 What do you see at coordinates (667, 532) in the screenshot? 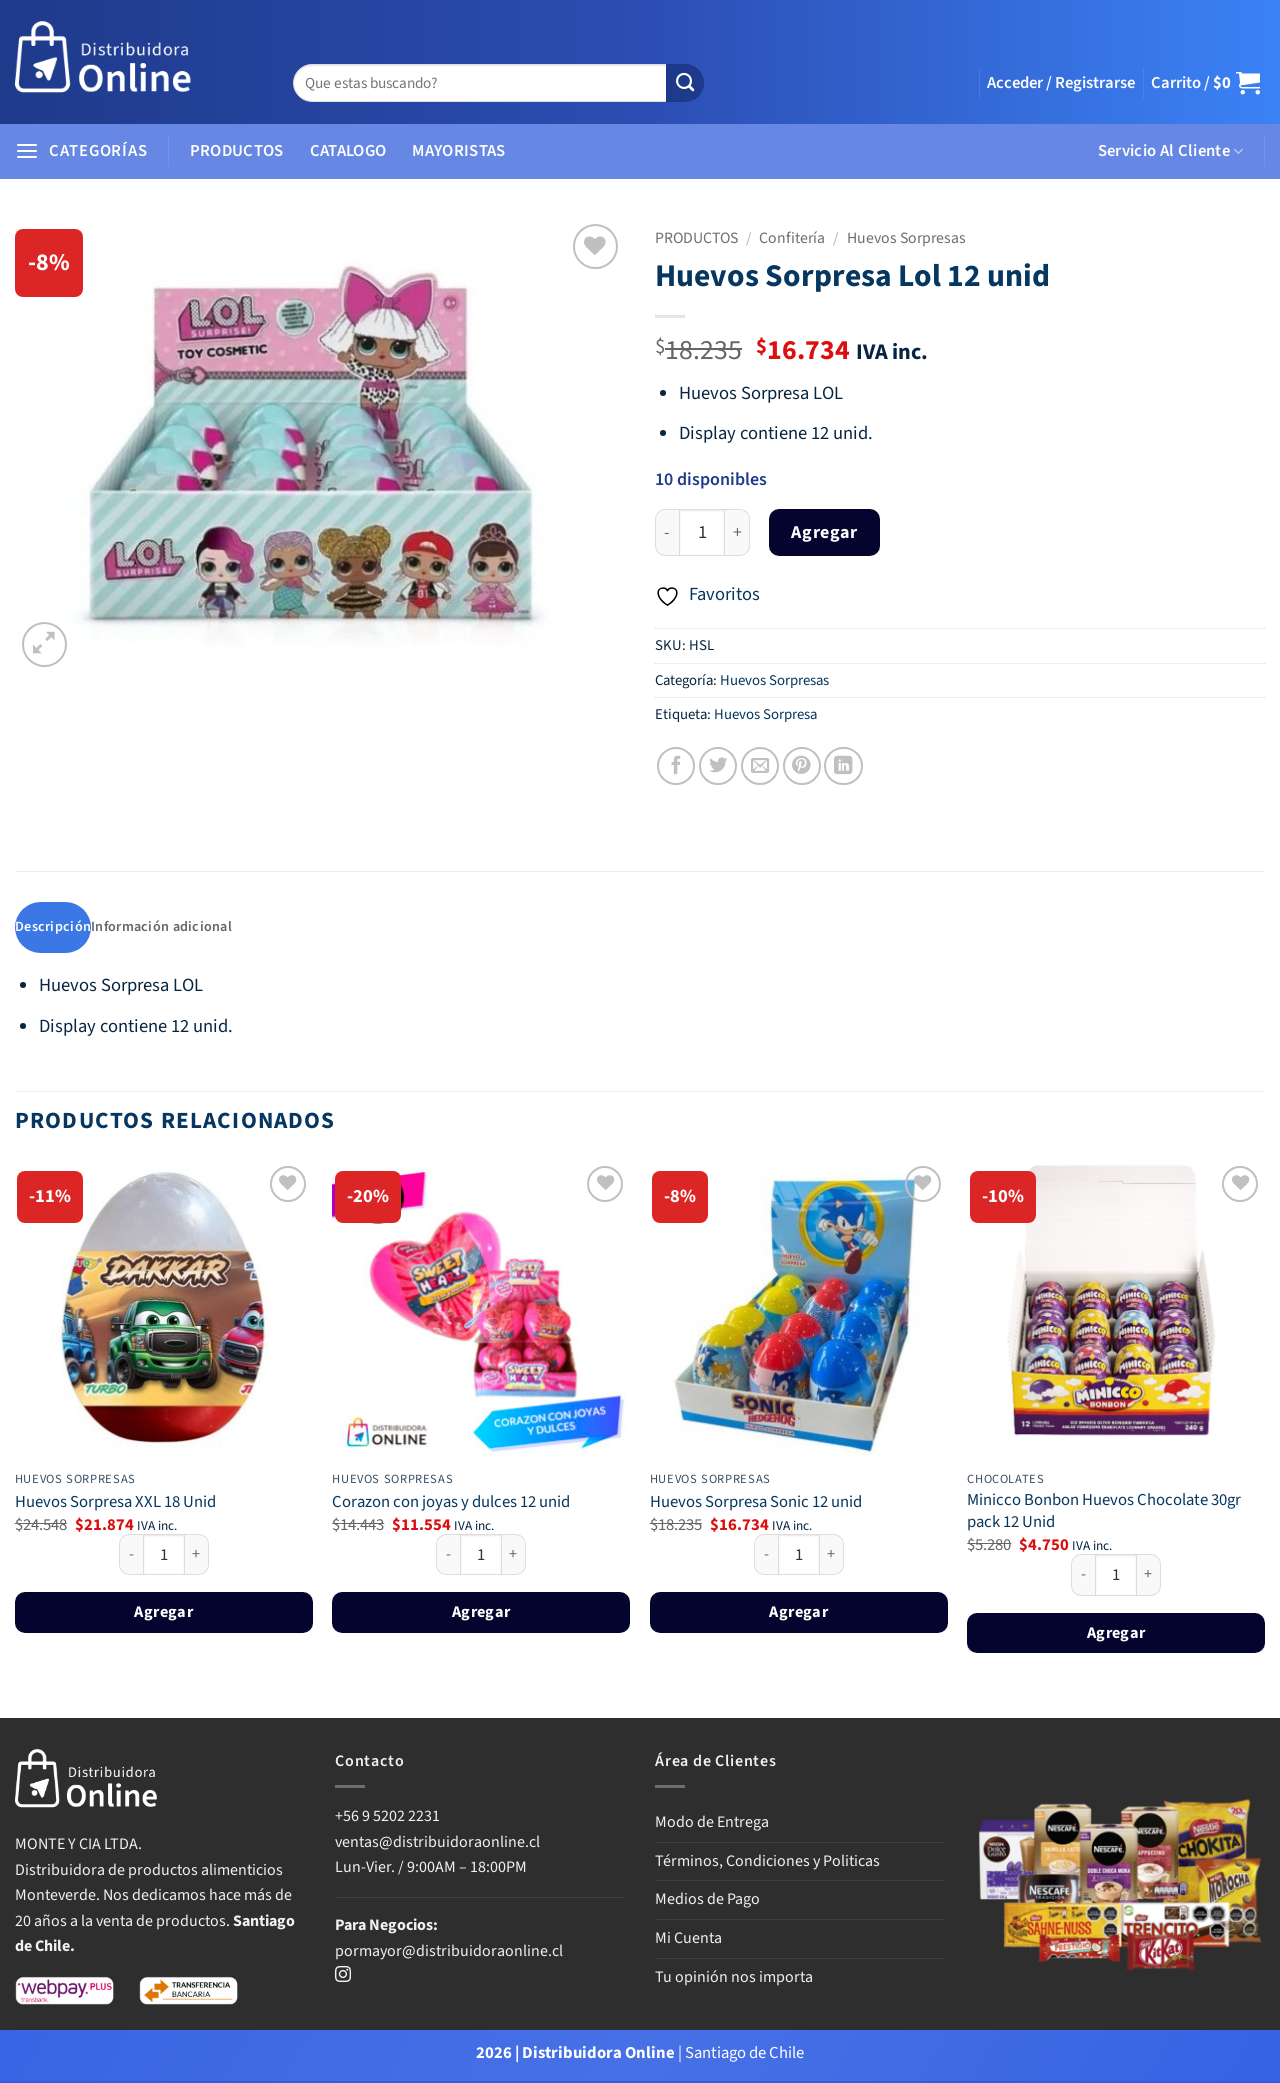
I see `[Reducir la cantidad de Huevos Sorpresa Lol 12 unid]` at bounding box center [667, 532].